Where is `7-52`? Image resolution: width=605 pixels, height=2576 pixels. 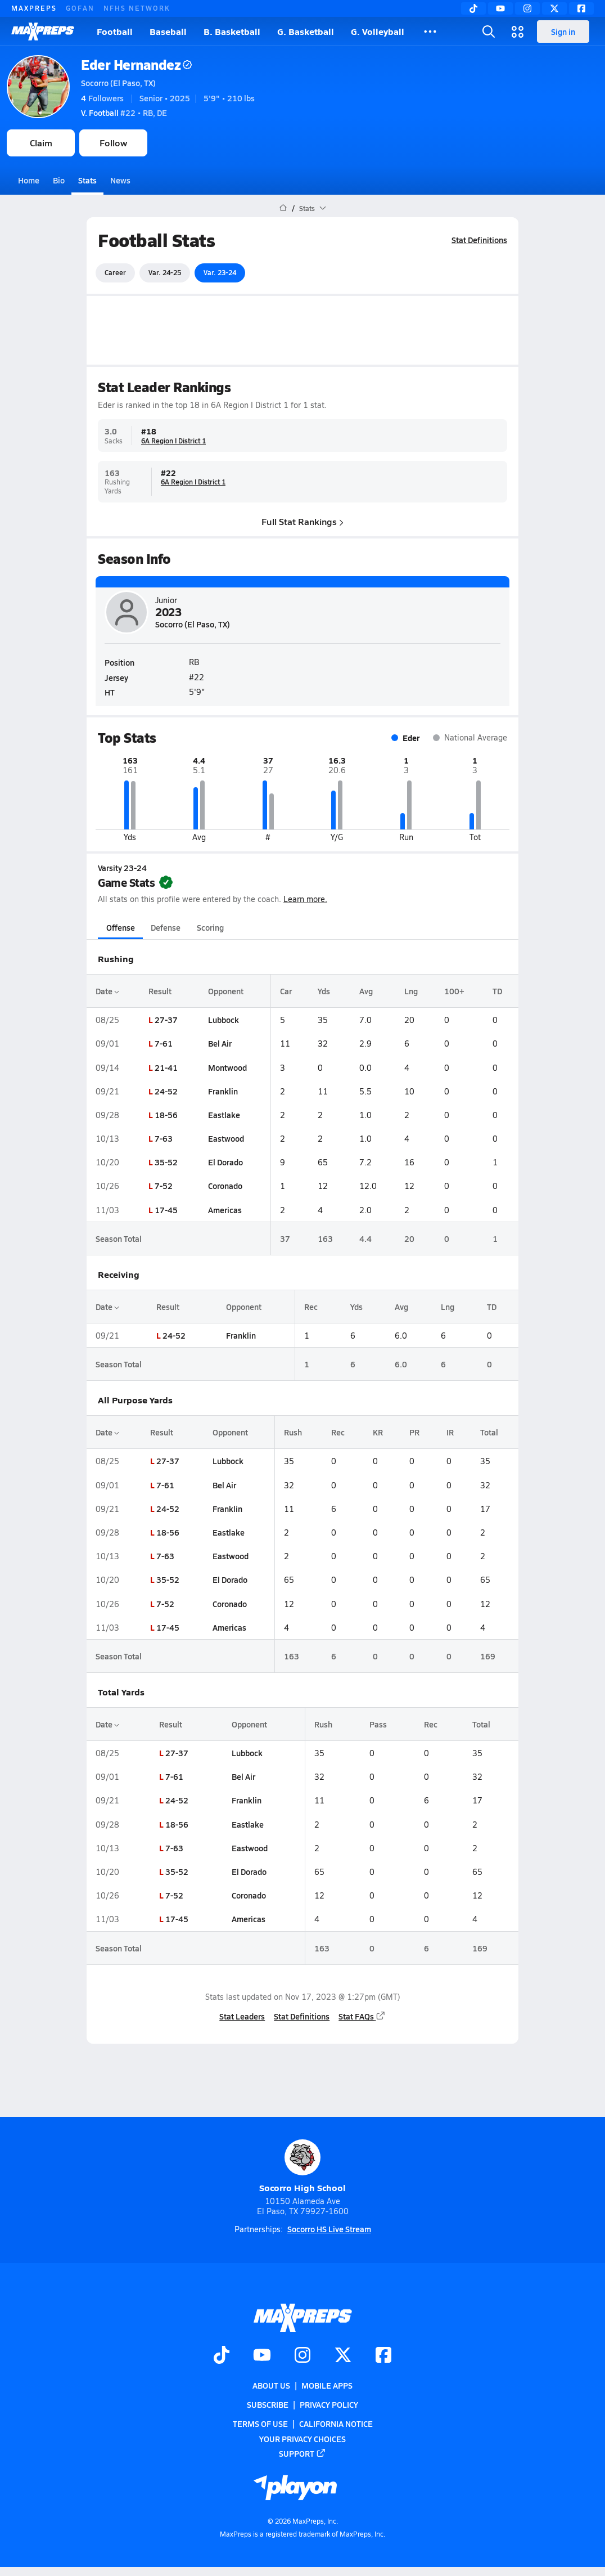
7-52 is located at coordinates (164, 1185).